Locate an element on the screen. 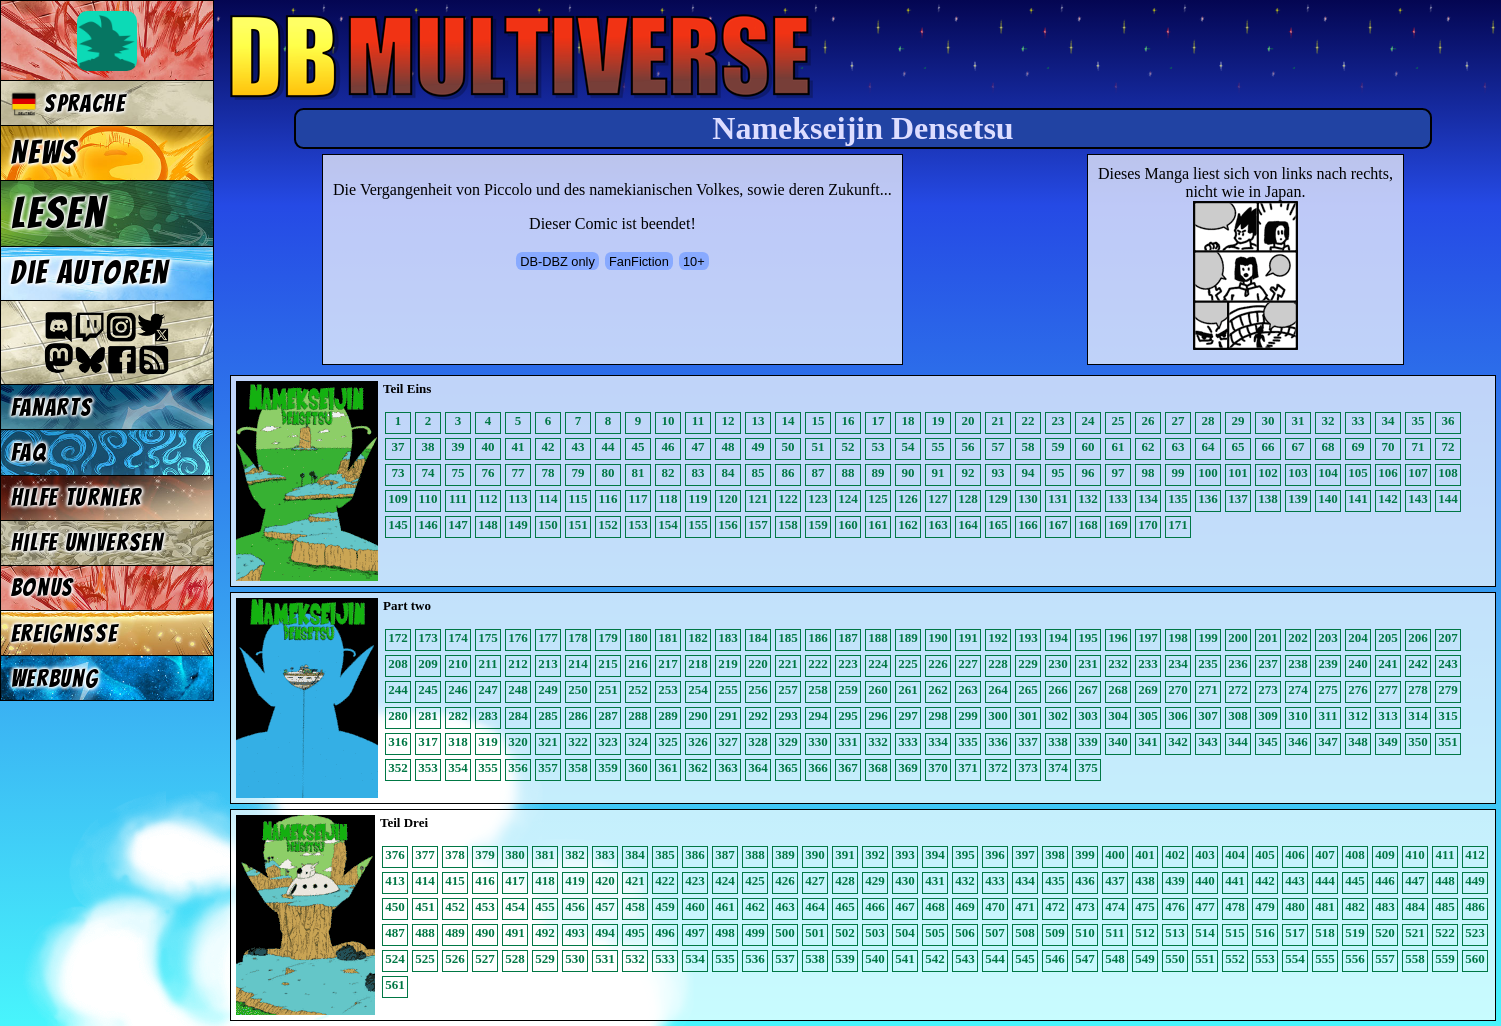 Image resolution: width=1501 pixels, height=1026 pixels. 502 is located at coordinates (845, 932).